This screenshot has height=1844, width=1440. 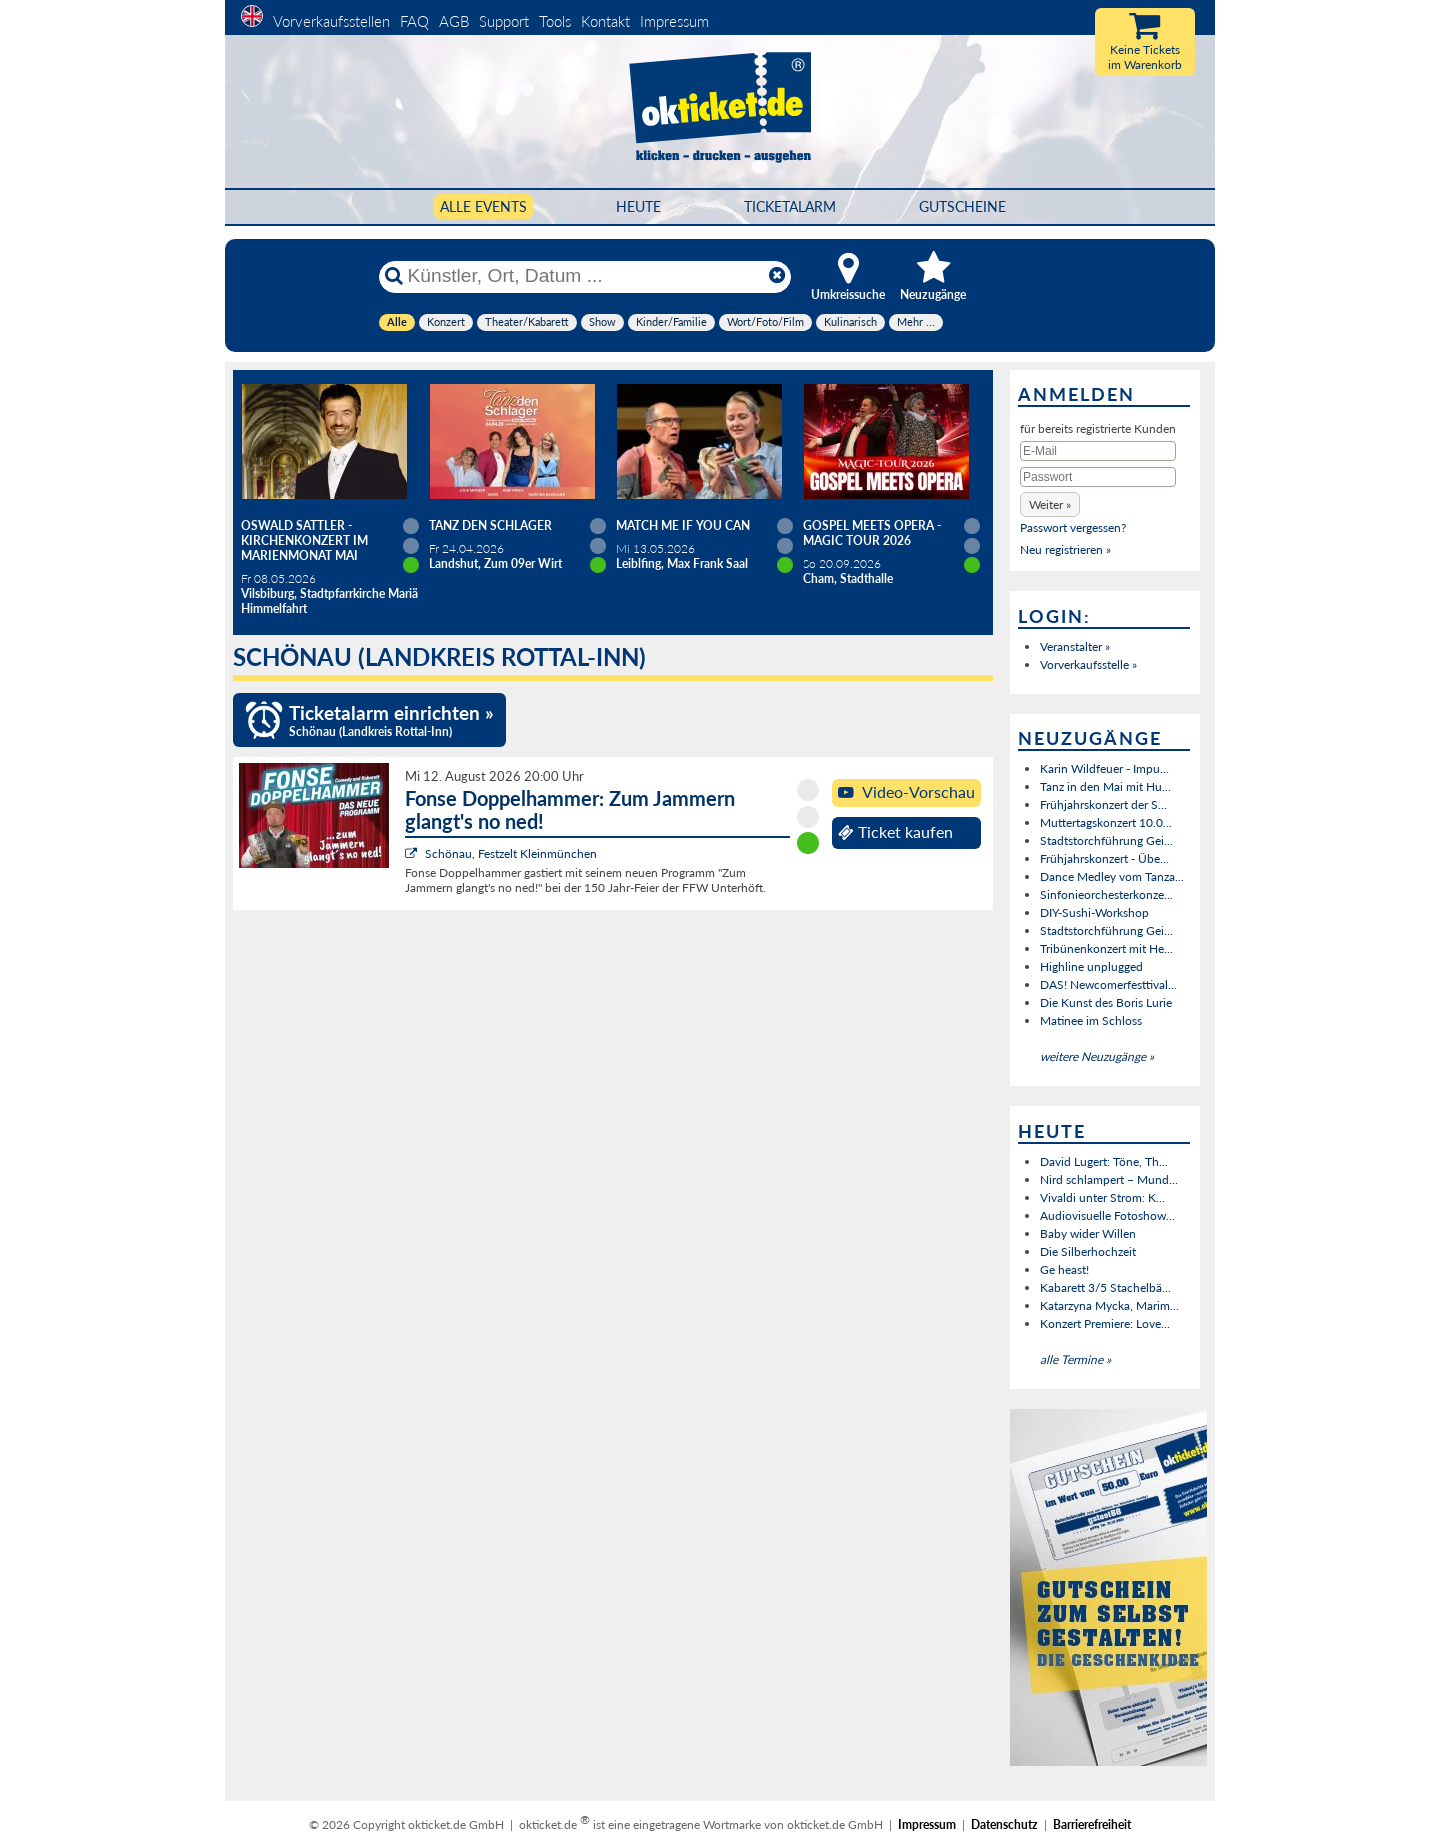 What do you see at coordinates (1109, 1179) in the screenshot?
I see `Nird schlampert – Mund...` at bounding box center [1109, 1179].